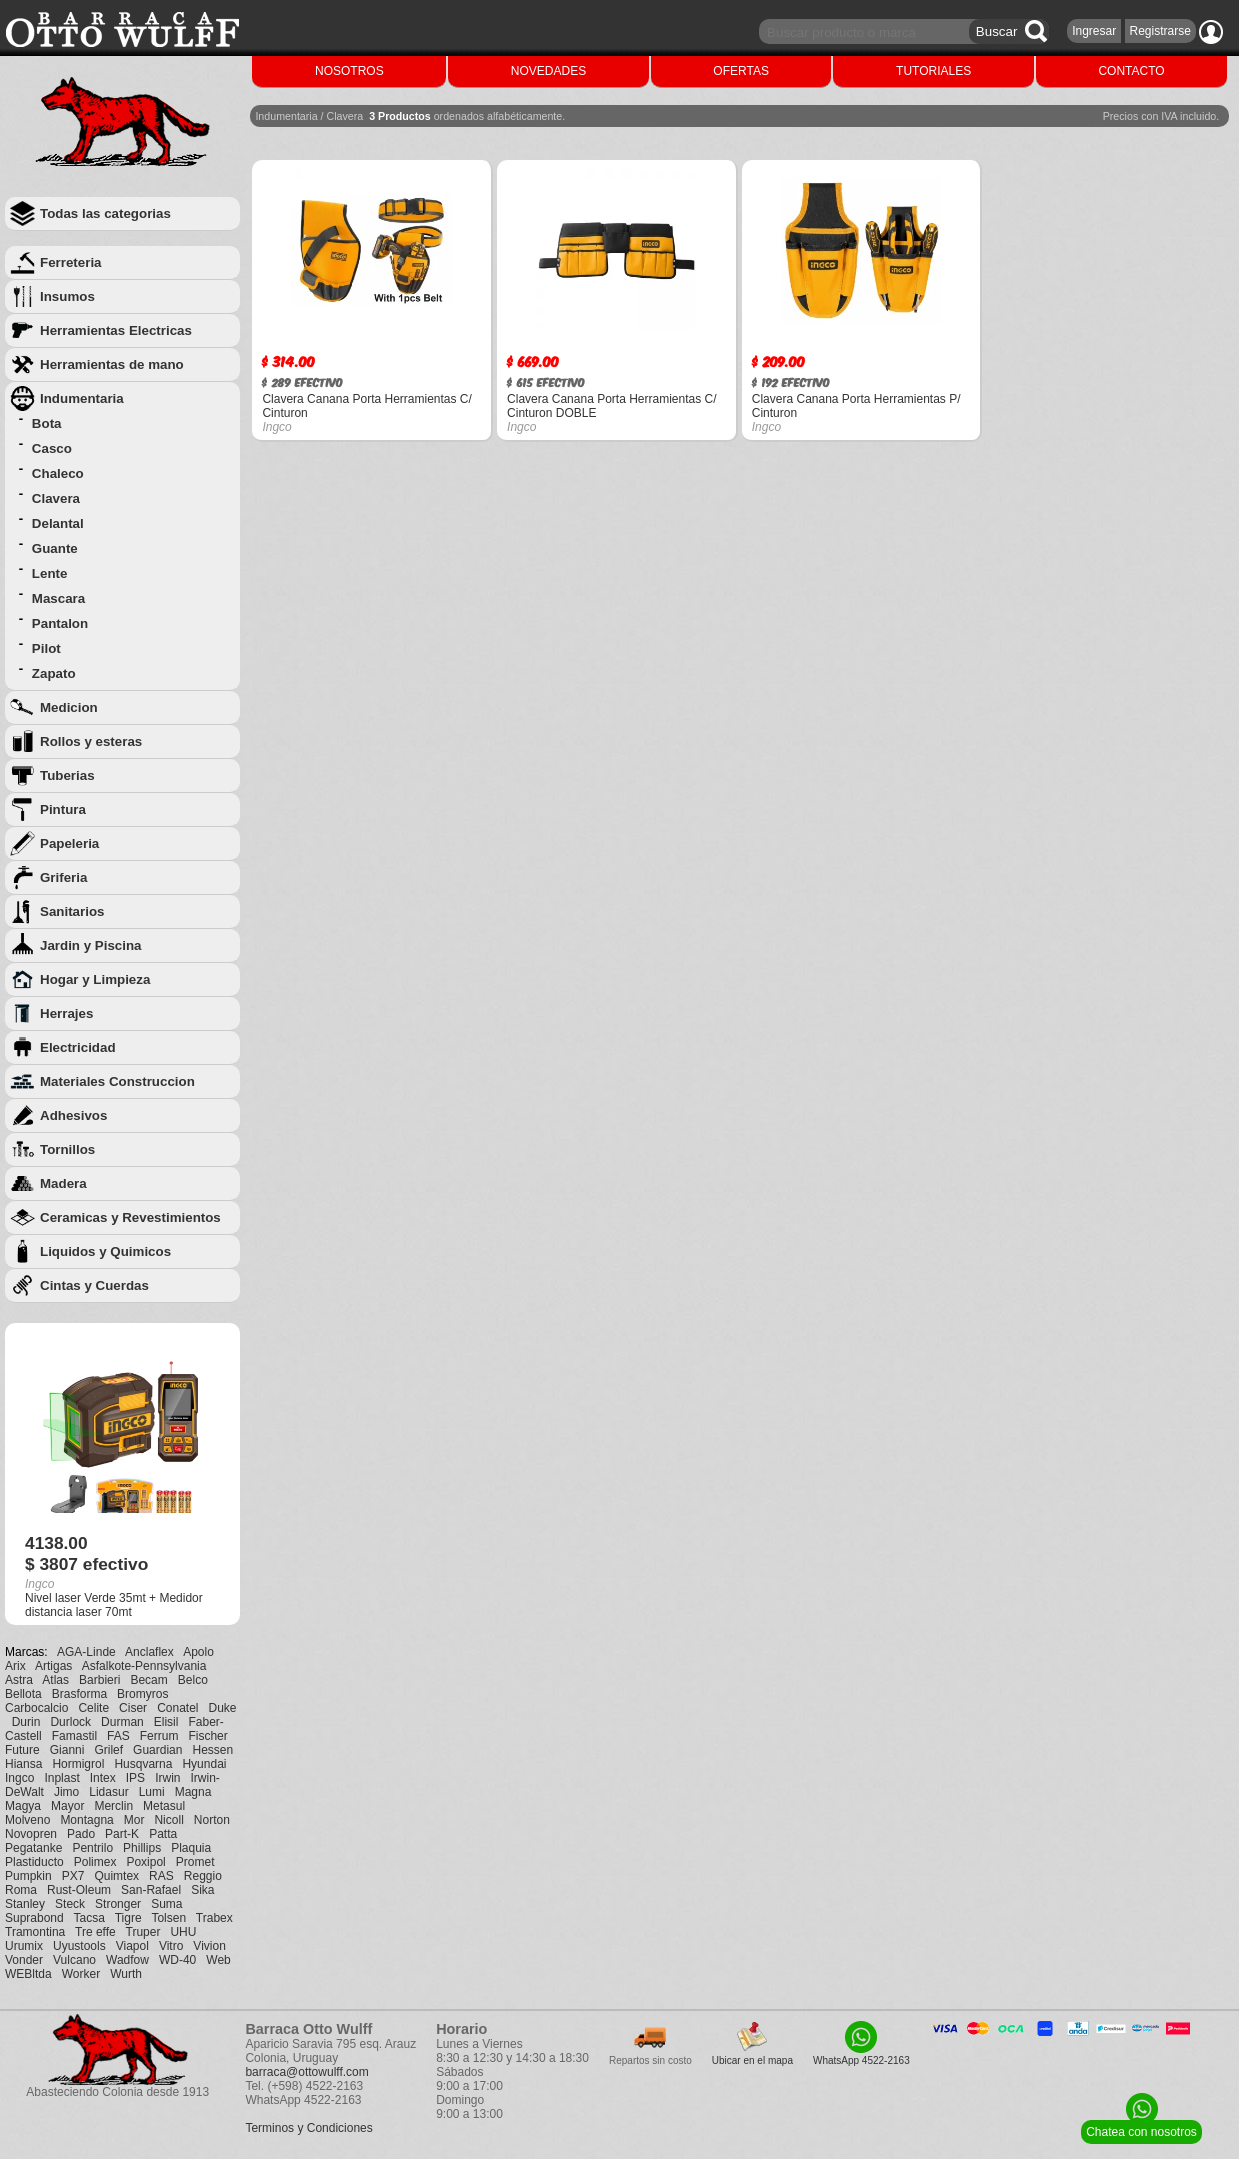 The width and height of the screenshot is (1239, 2159). Describe the element at coordinates (127, 1960) in the screenshot. I see `Wadfow` at that location.